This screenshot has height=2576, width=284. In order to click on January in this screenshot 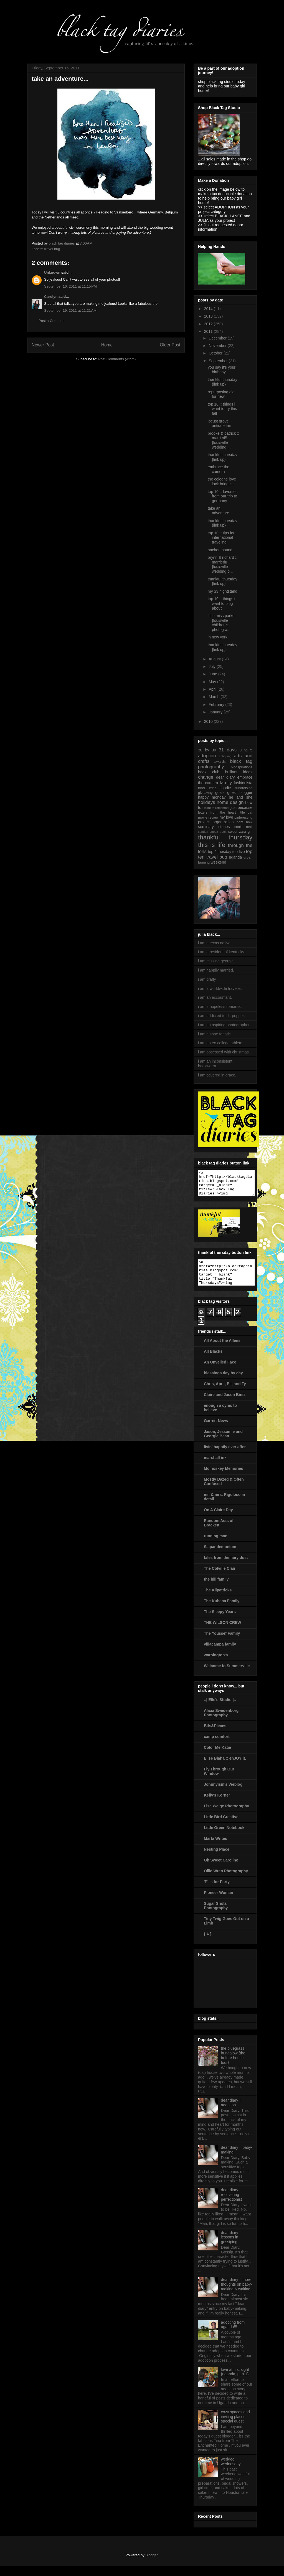, I will do `click(216, 712)`.